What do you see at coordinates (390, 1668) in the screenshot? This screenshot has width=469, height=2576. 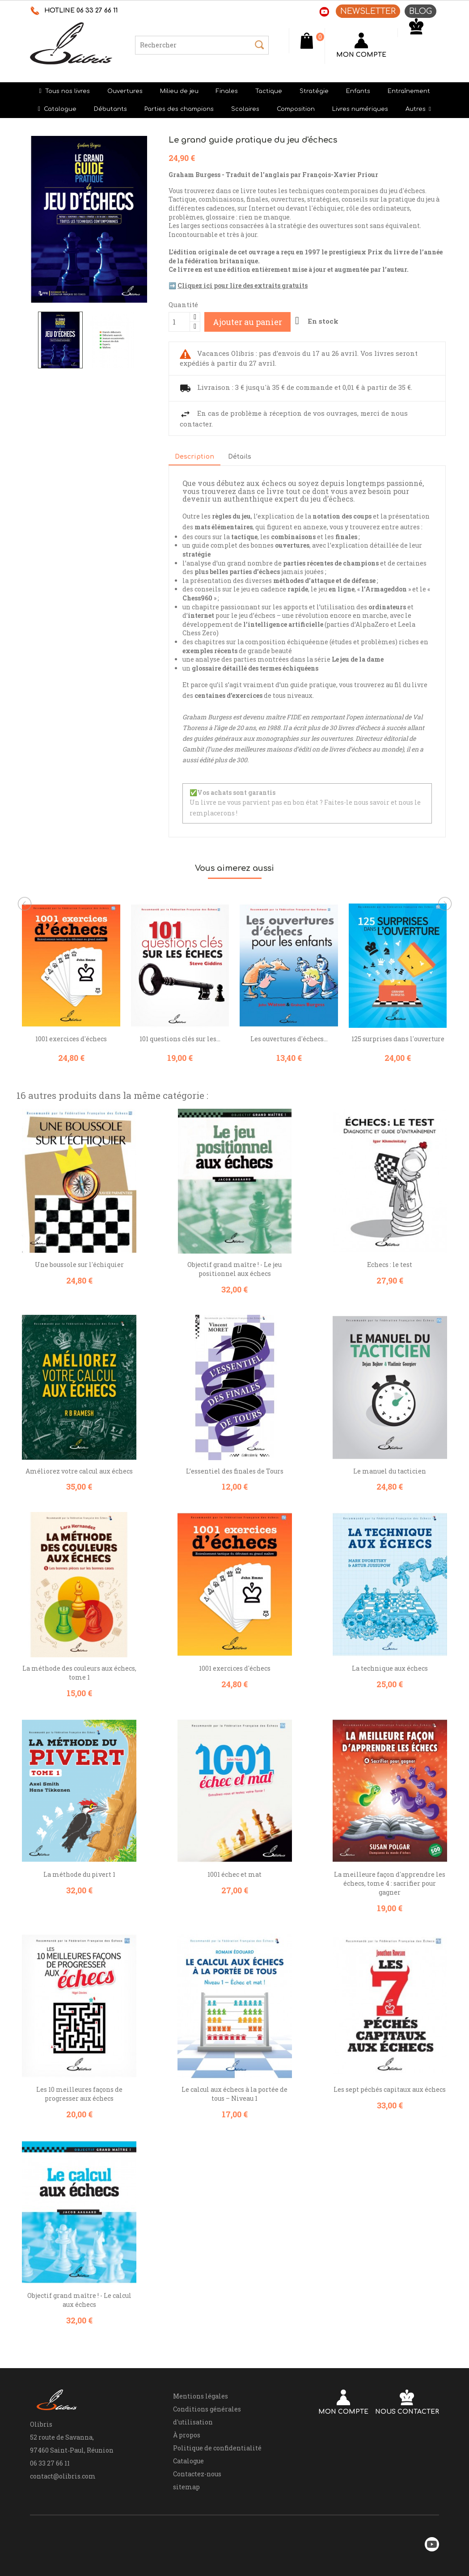 I see `La technique aux échecs` at bounding box center [390, 1668].